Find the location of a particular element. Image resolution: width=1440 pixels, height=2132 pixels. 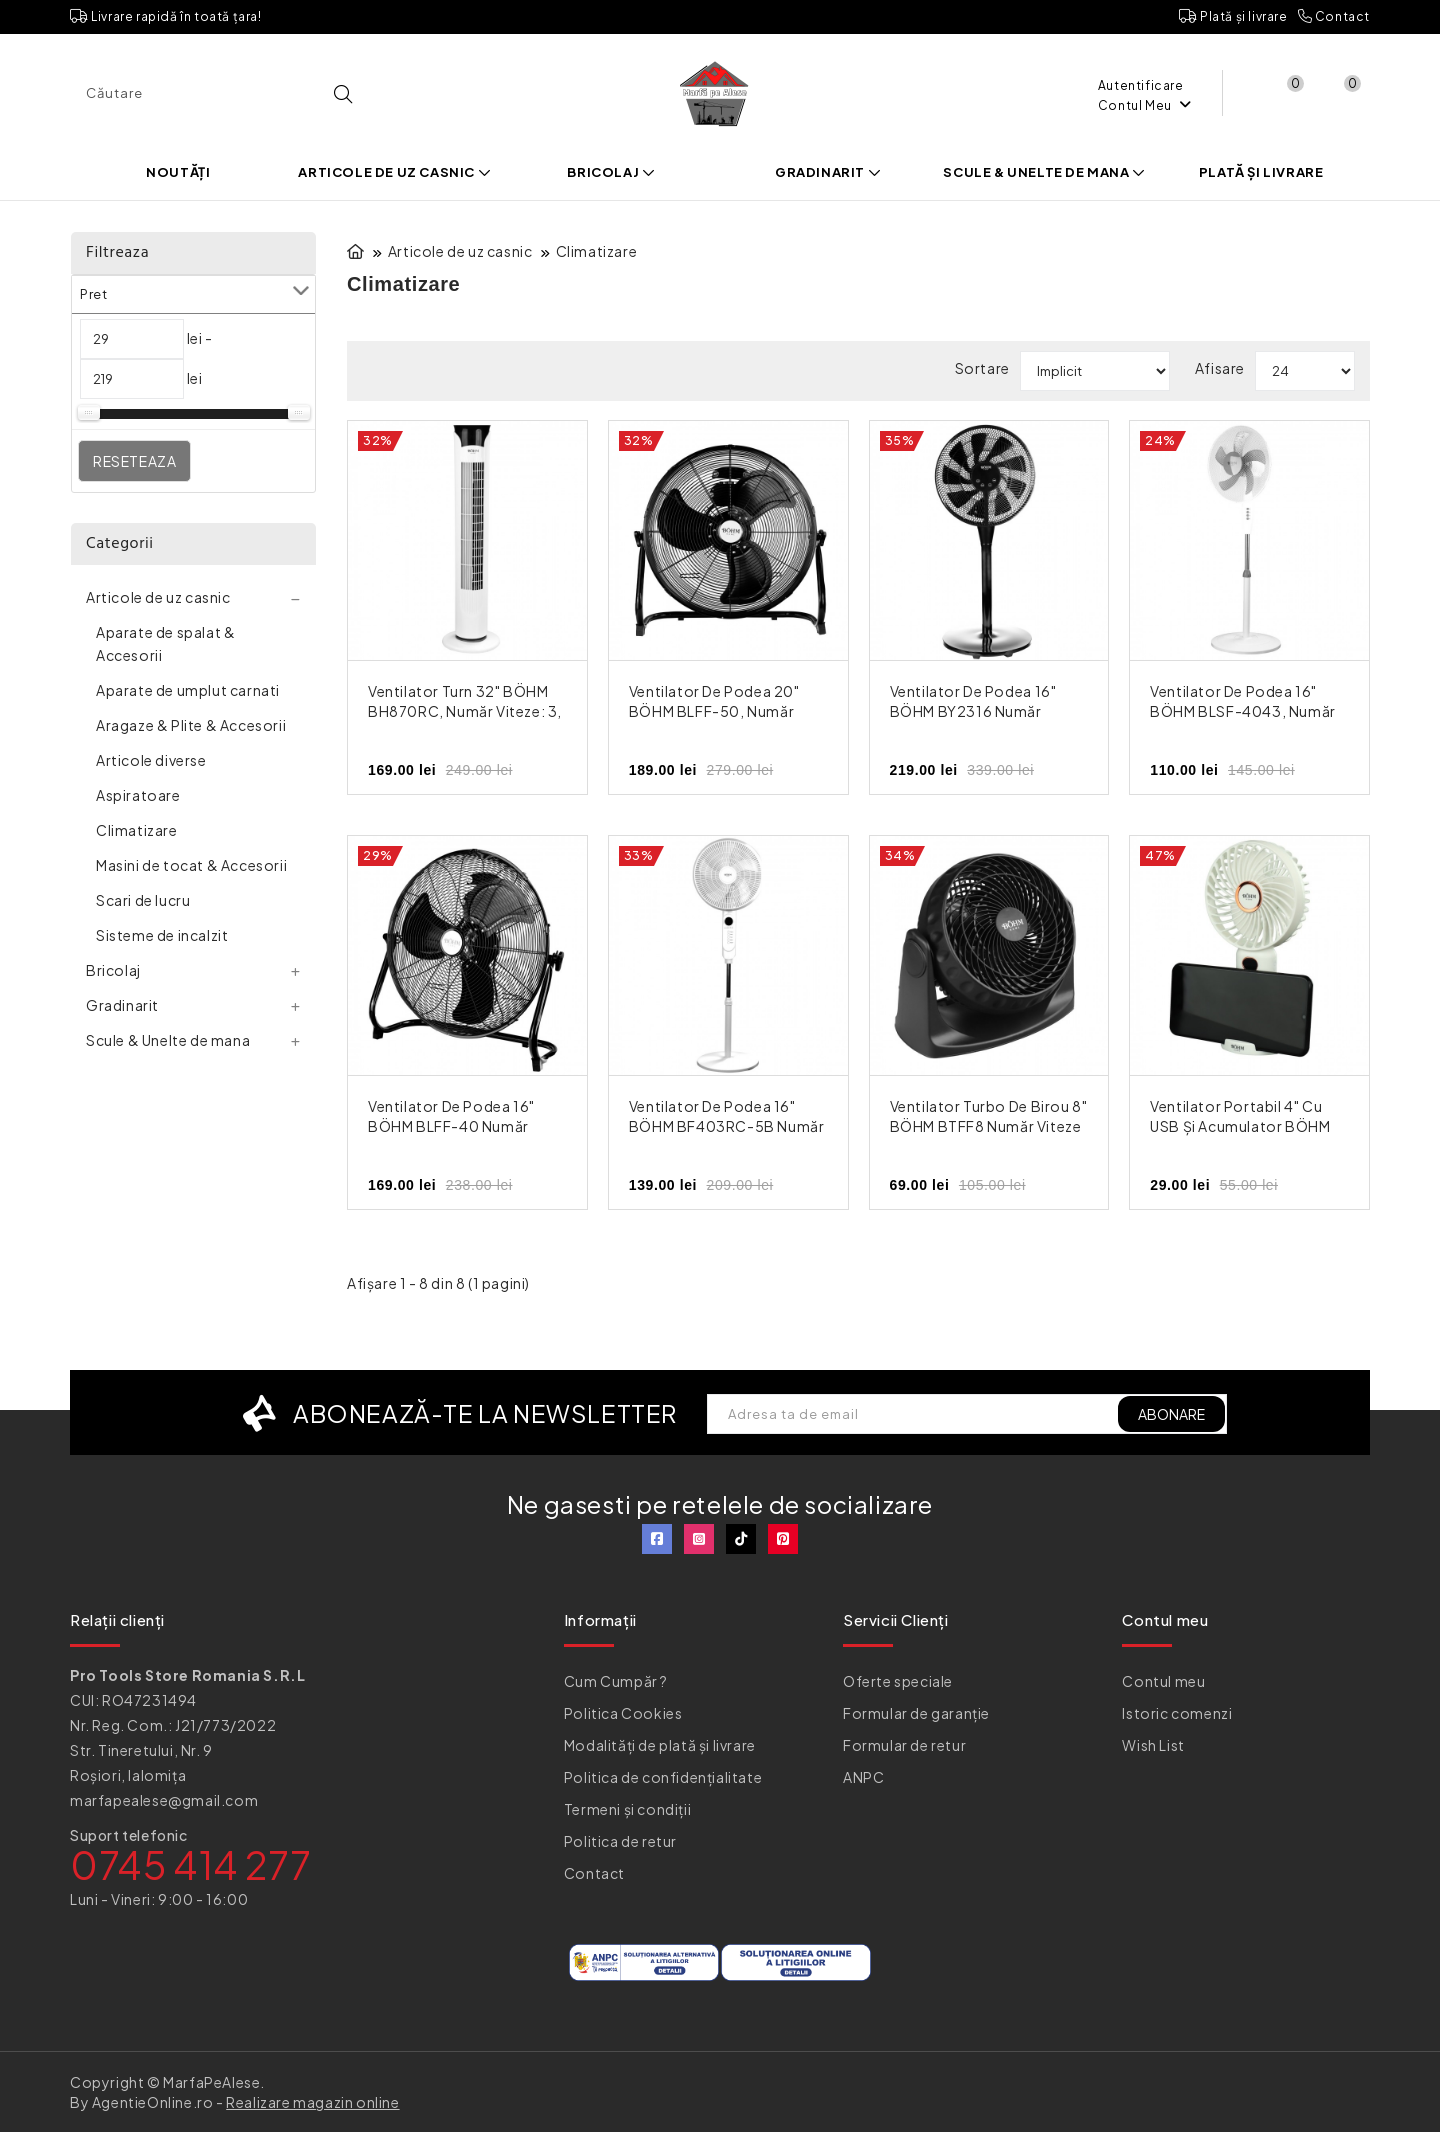

Bricolaj is located at coordinates (611, 172).